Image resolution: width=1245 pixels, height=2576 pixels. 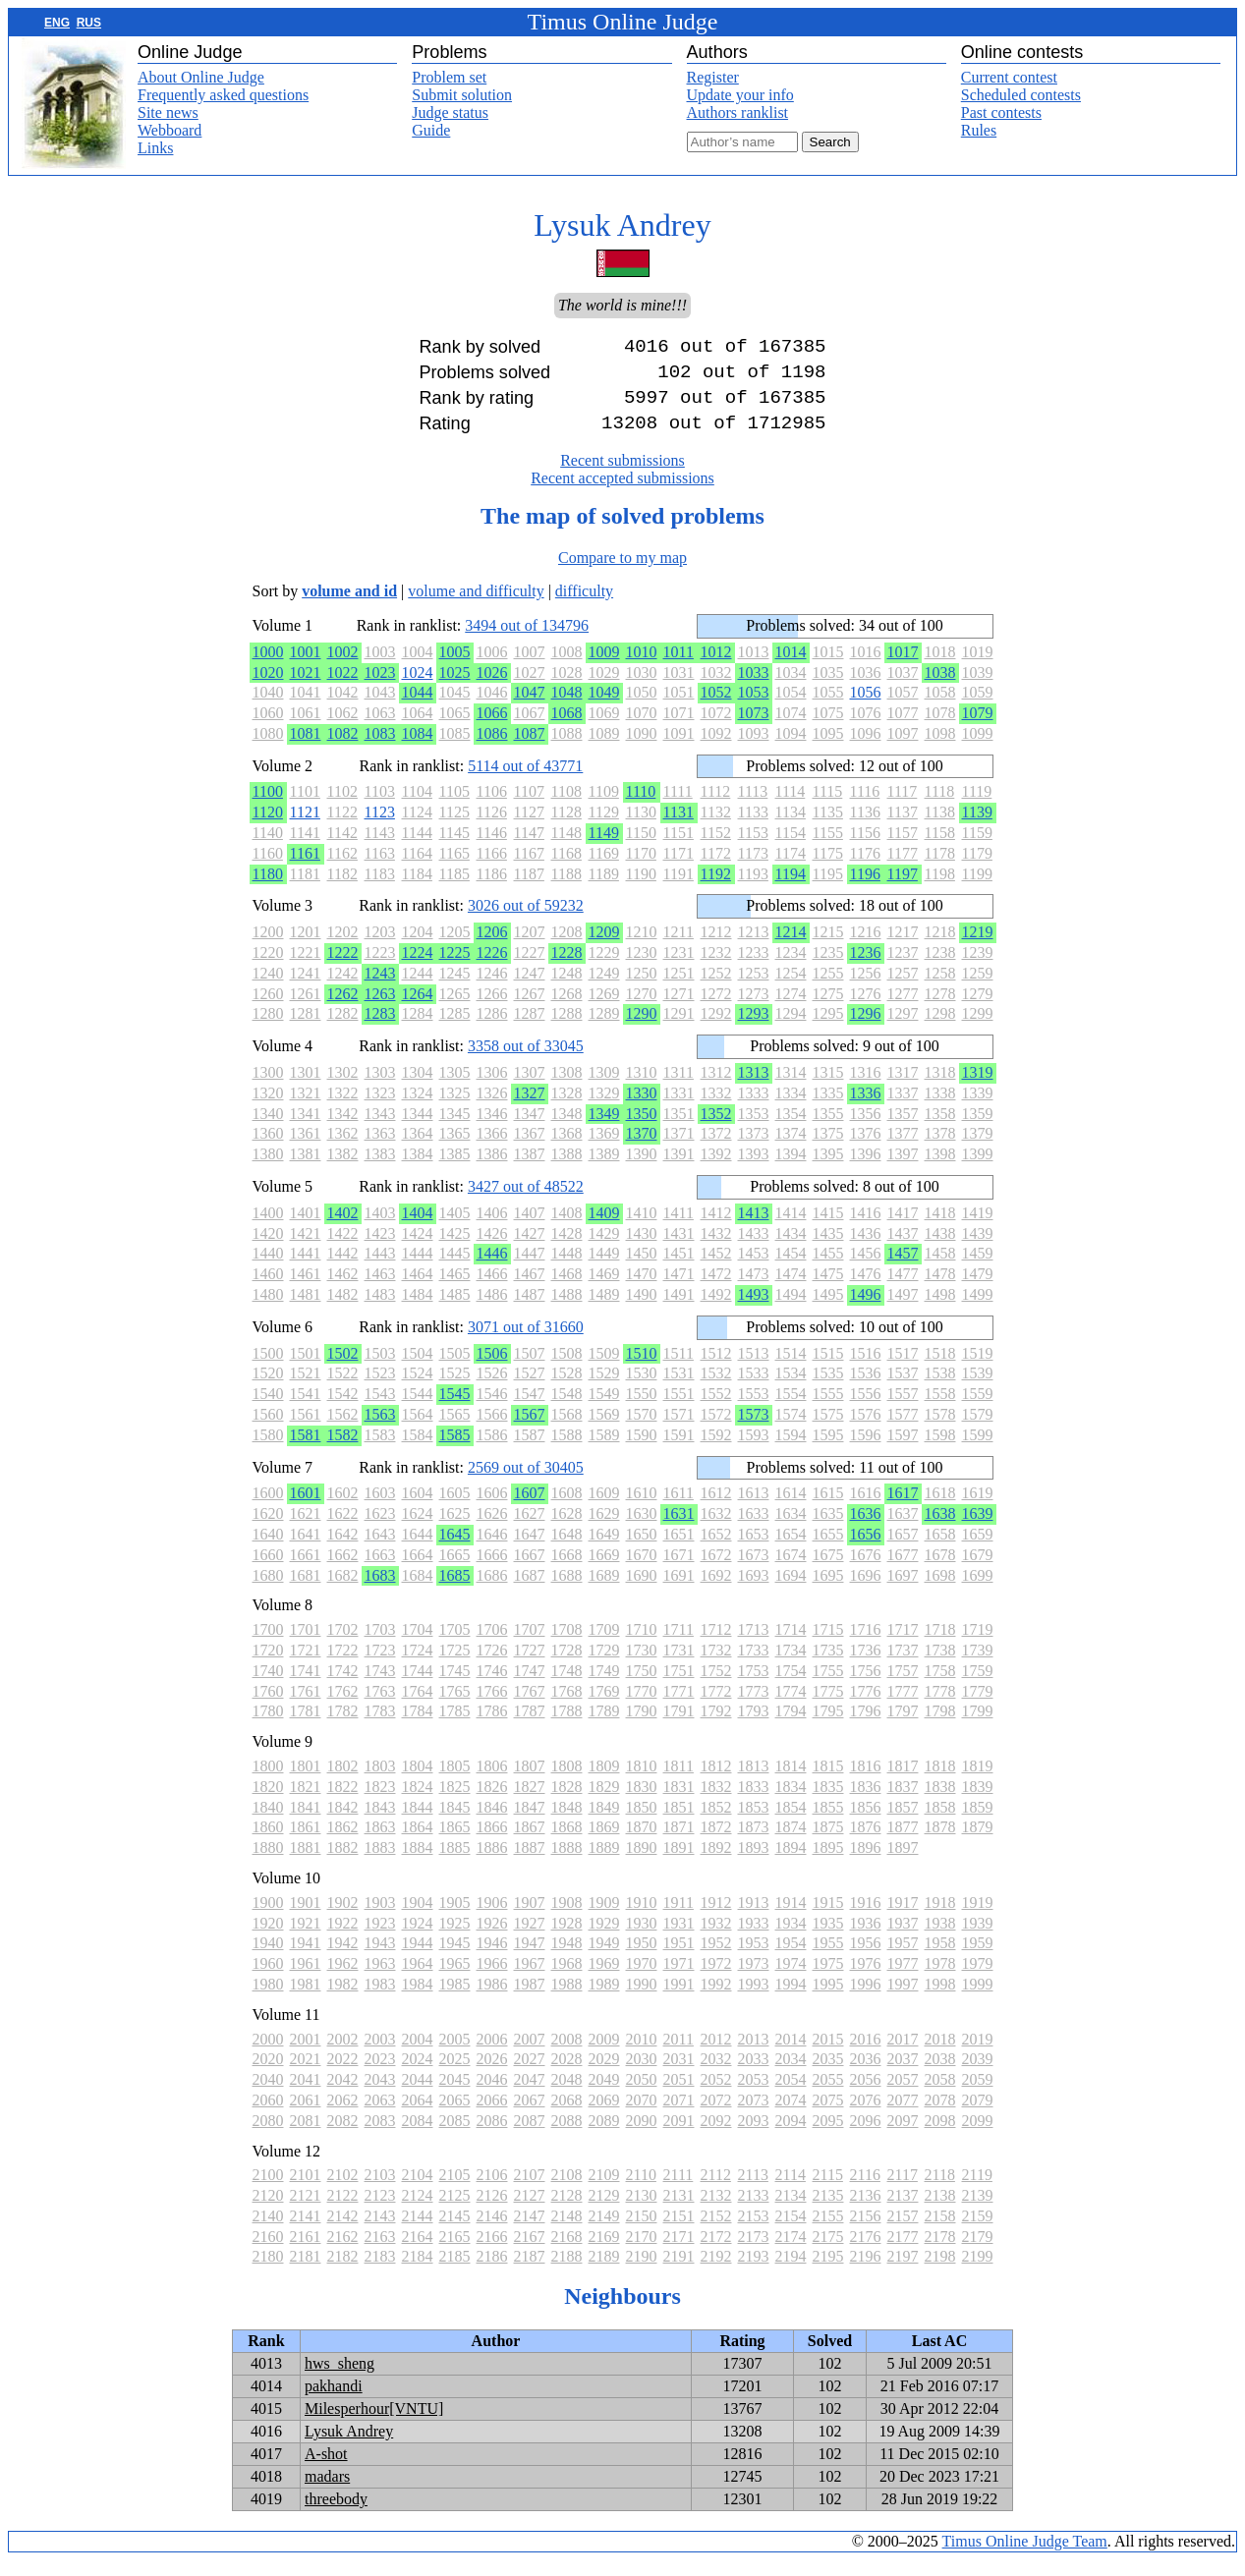 I want to click on 1813, so click(x=753, y=1781).